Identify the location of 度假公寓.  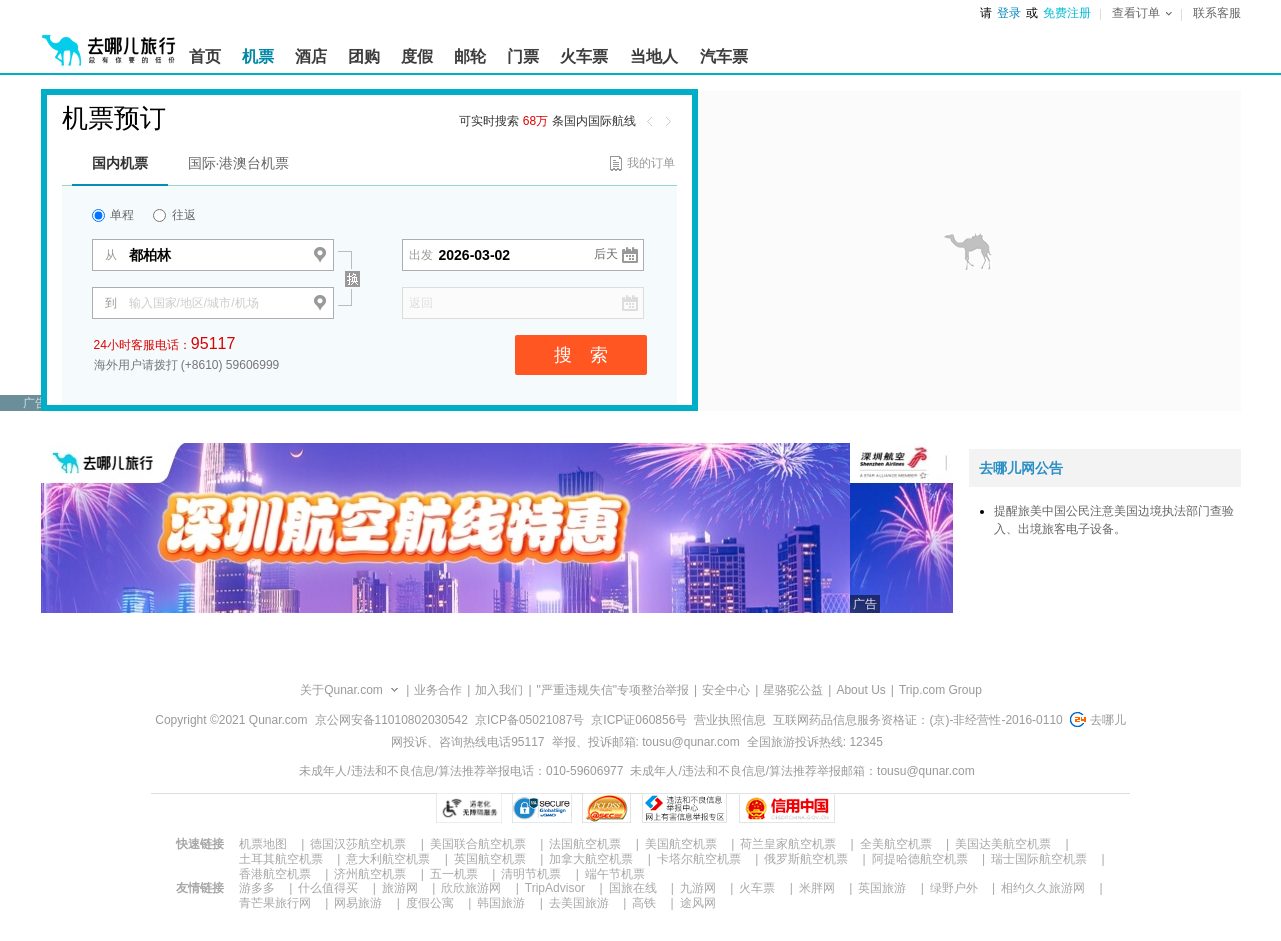
(430, 903).